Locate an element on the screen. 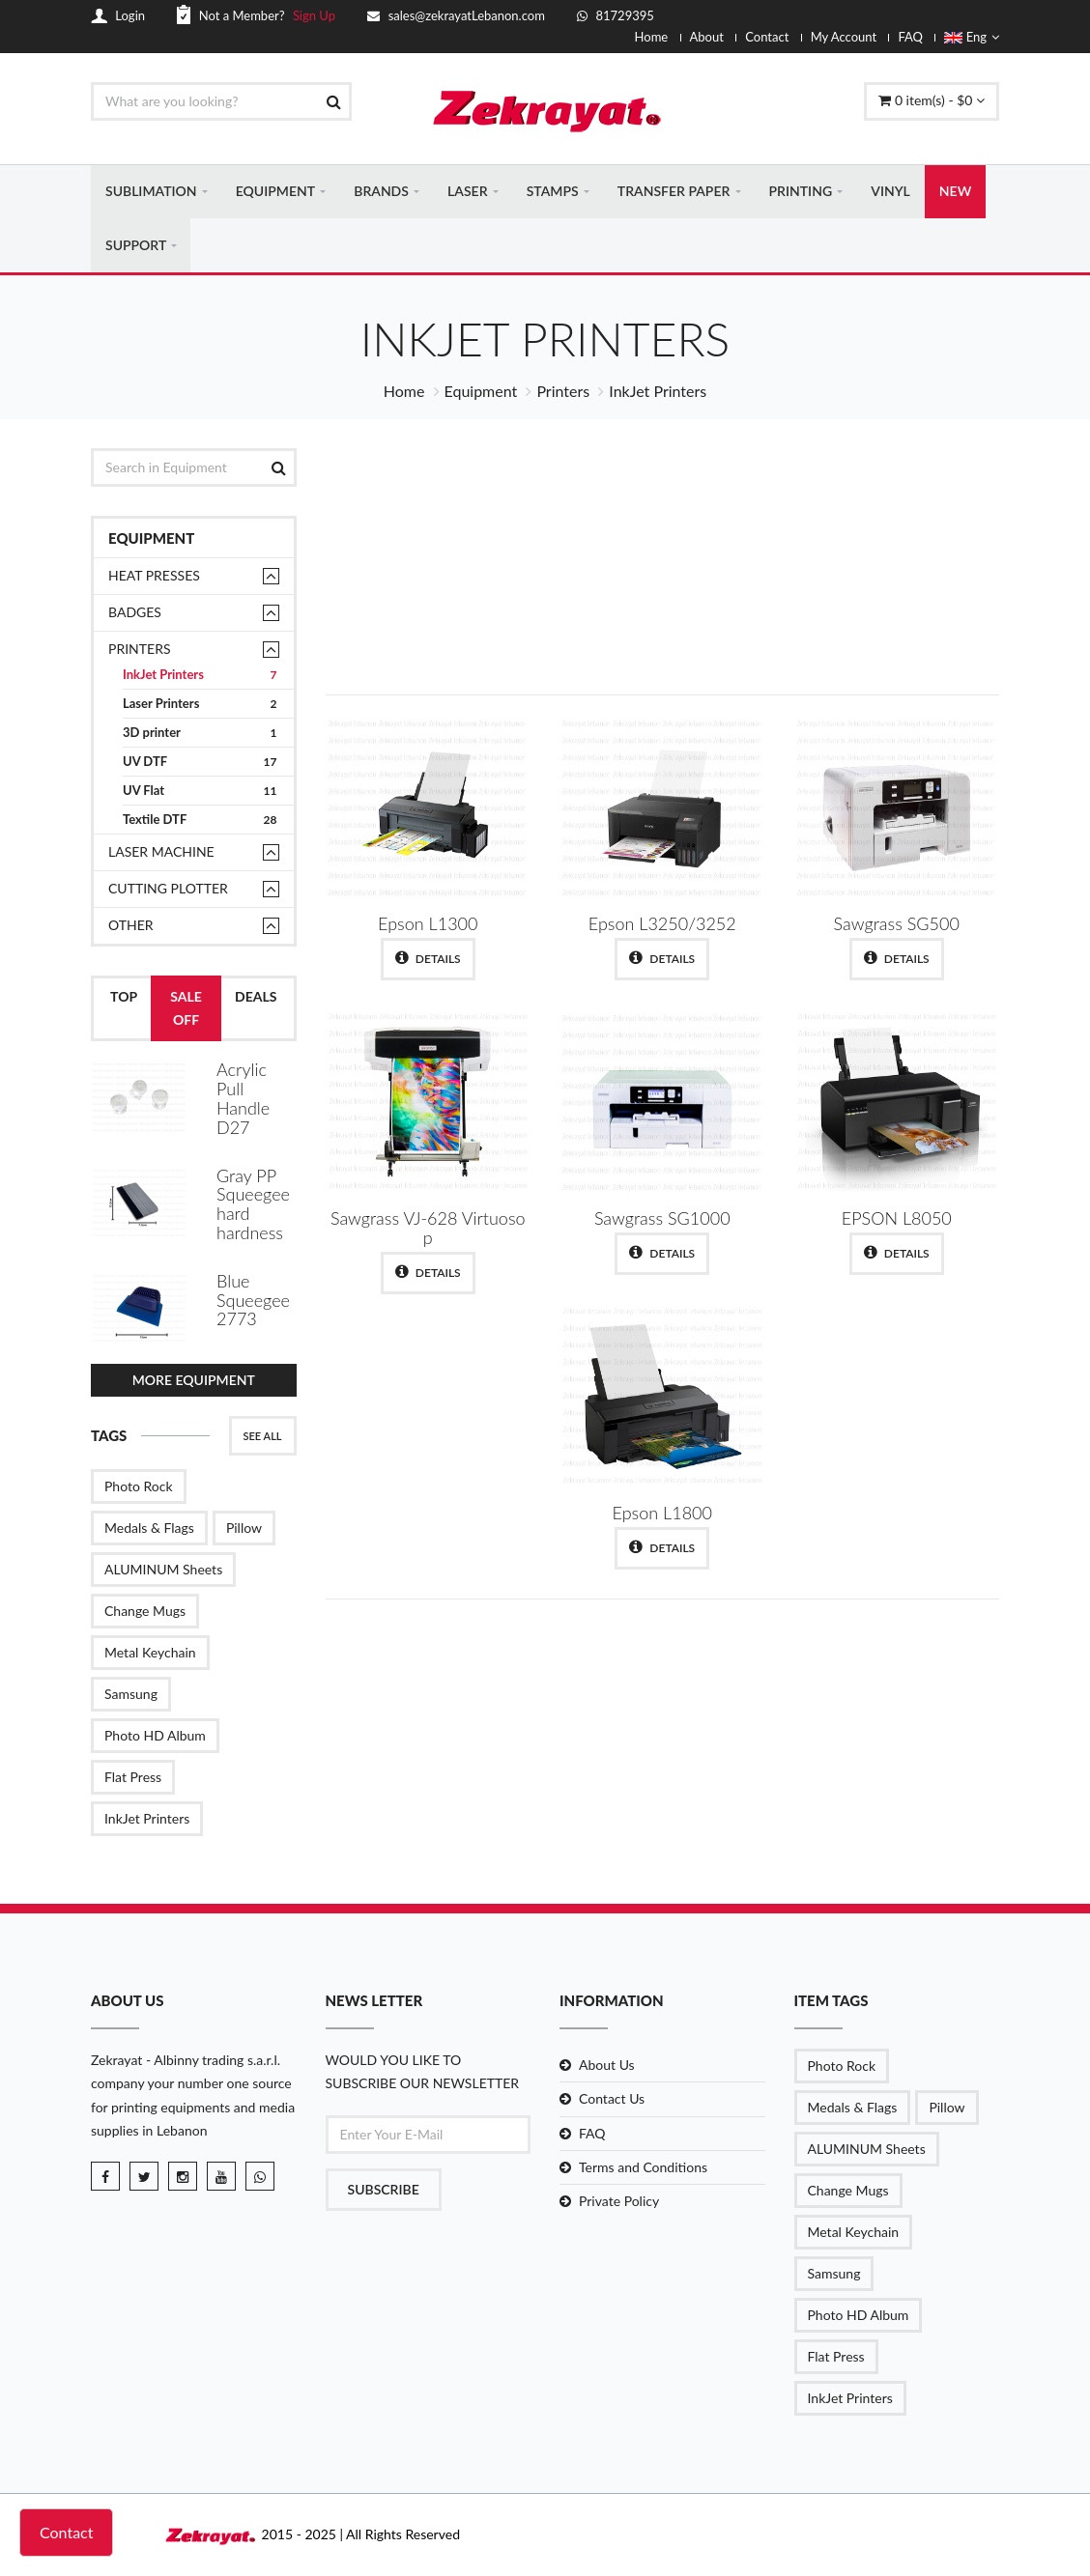 The image size is (1090, 2576). Textile DTF is located at coordinates (200, 821).